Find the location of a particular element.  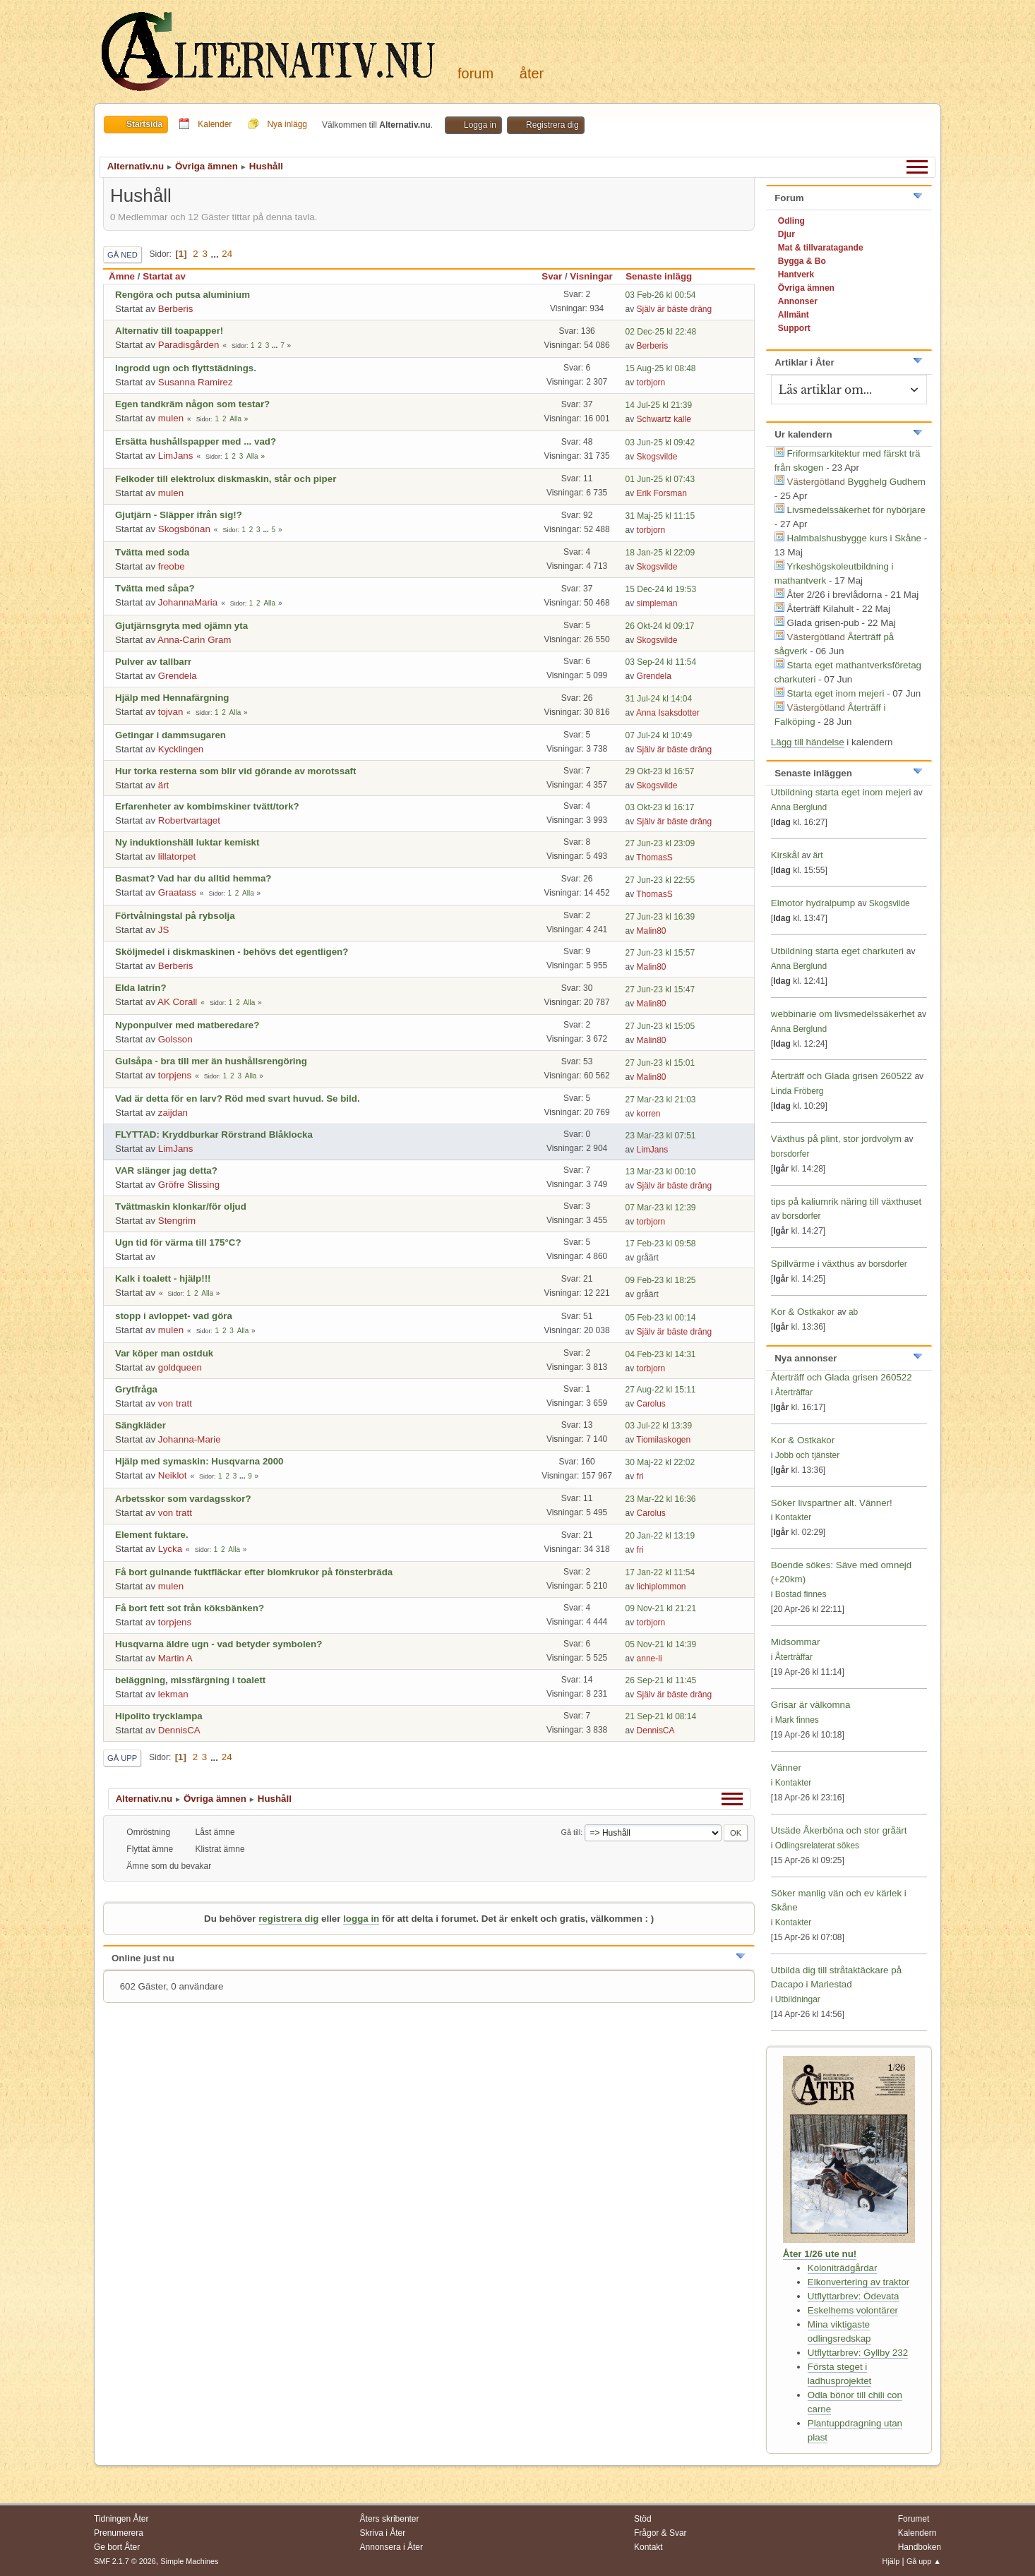

Getingar i dammsugaren is located at coordinates (170, 735).